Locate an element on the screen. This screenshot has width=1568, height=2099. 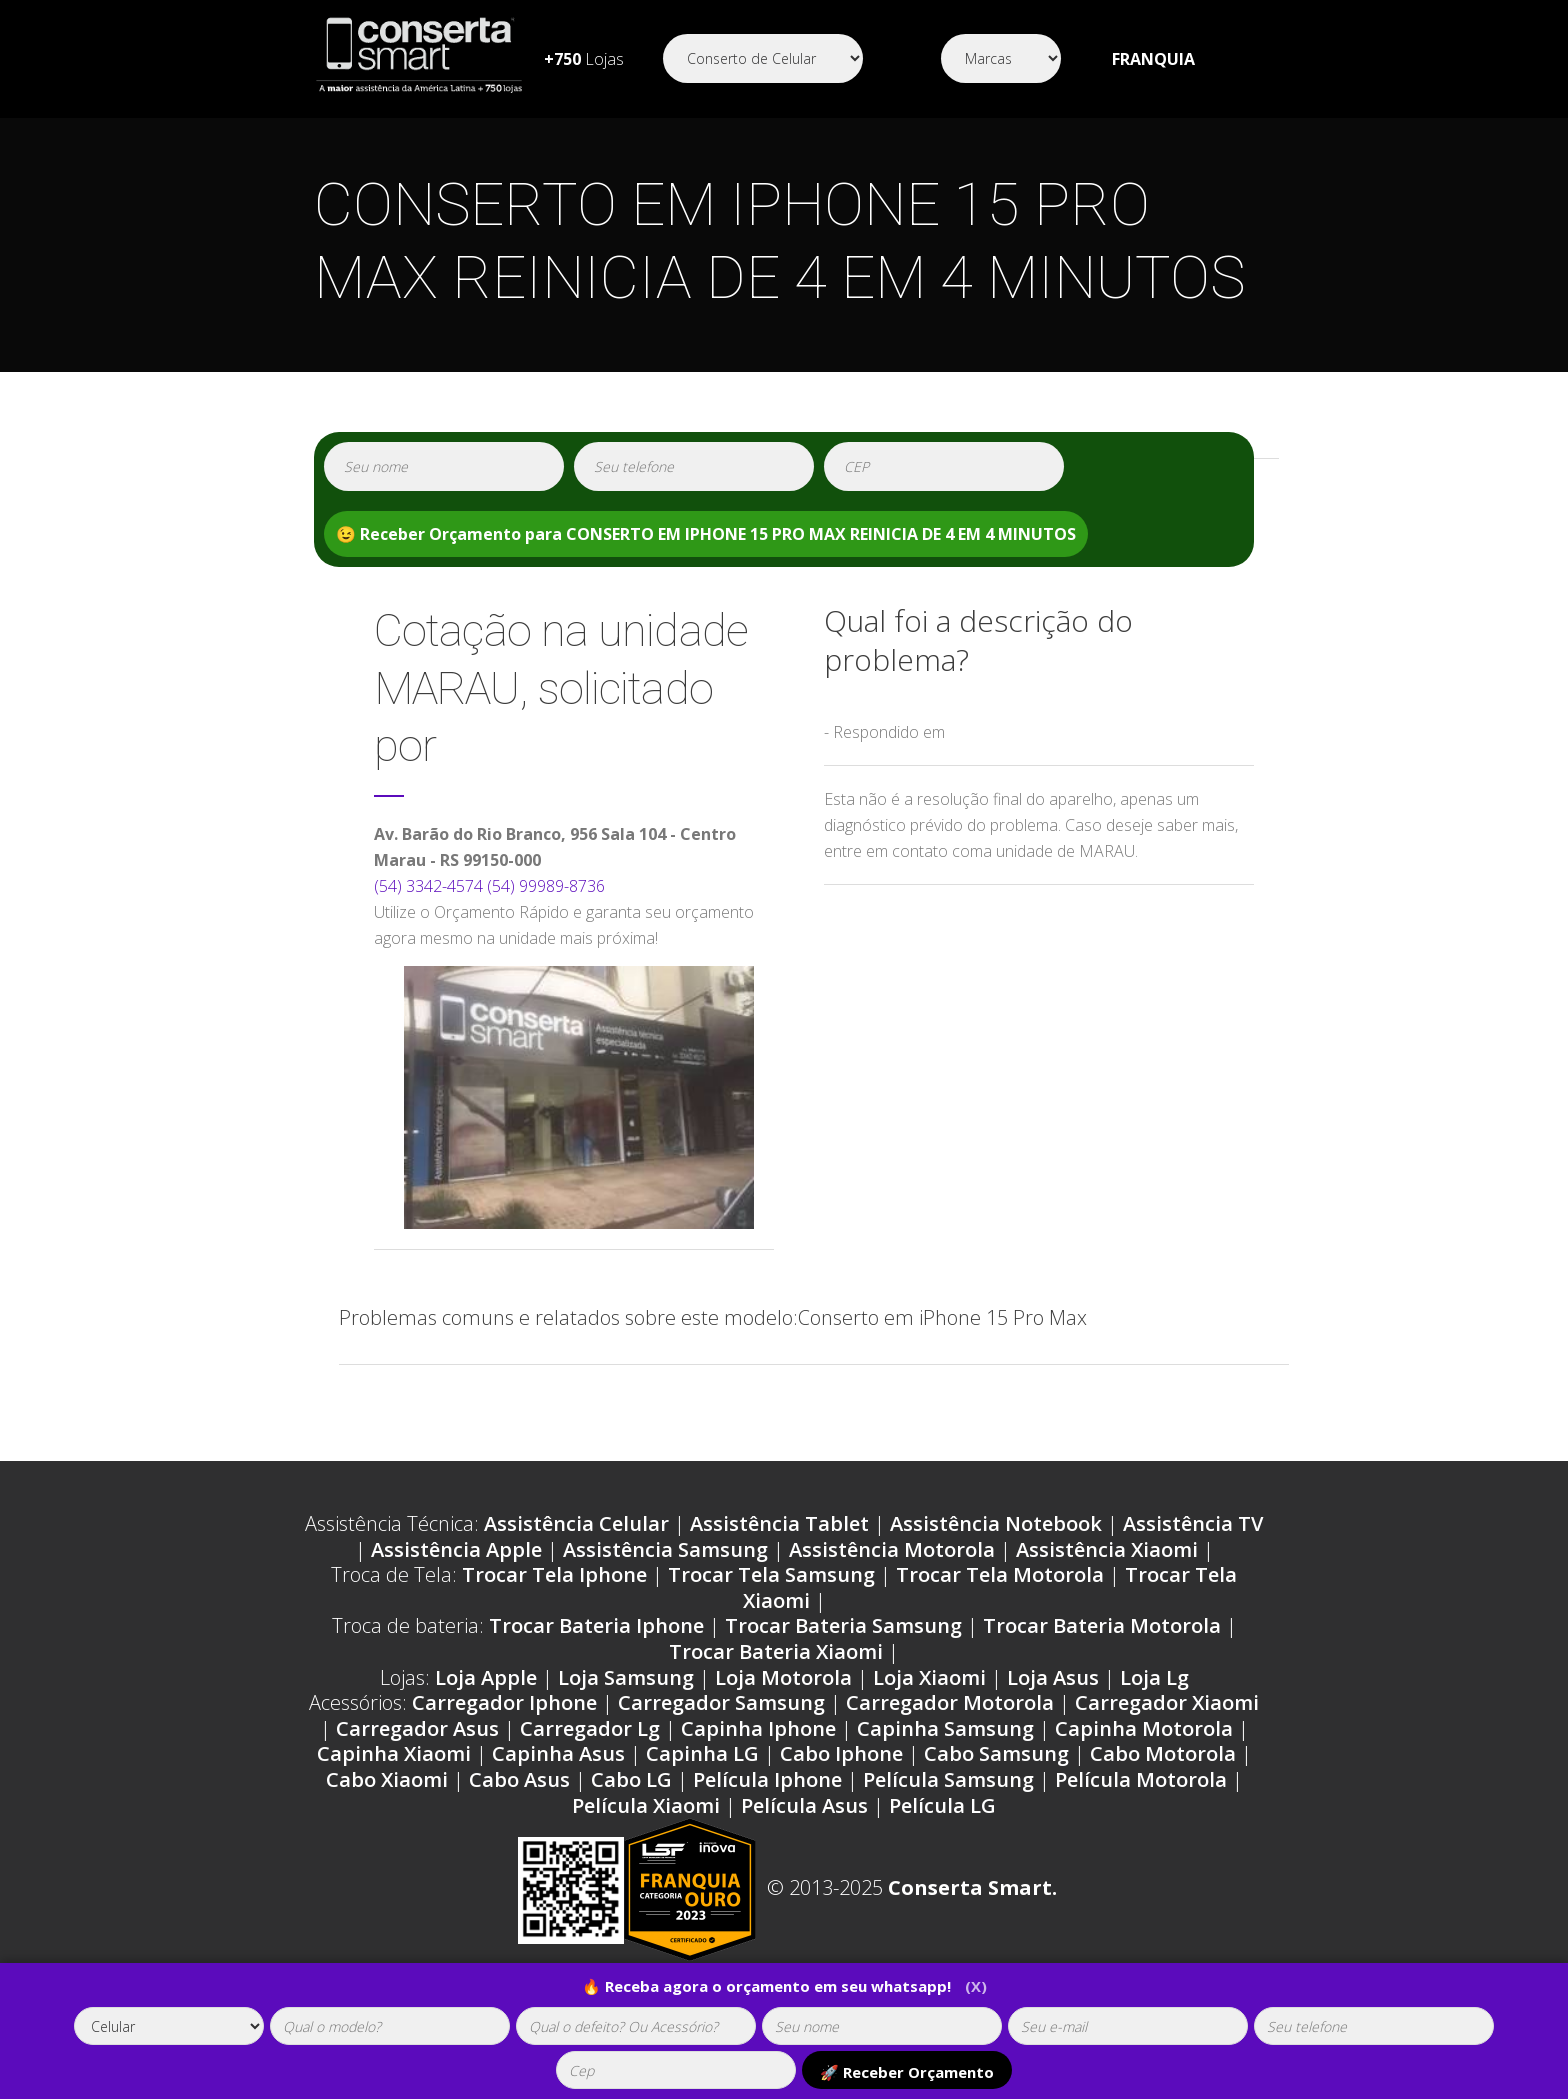
Película Motorola is located at coordinates (1141, 1779).